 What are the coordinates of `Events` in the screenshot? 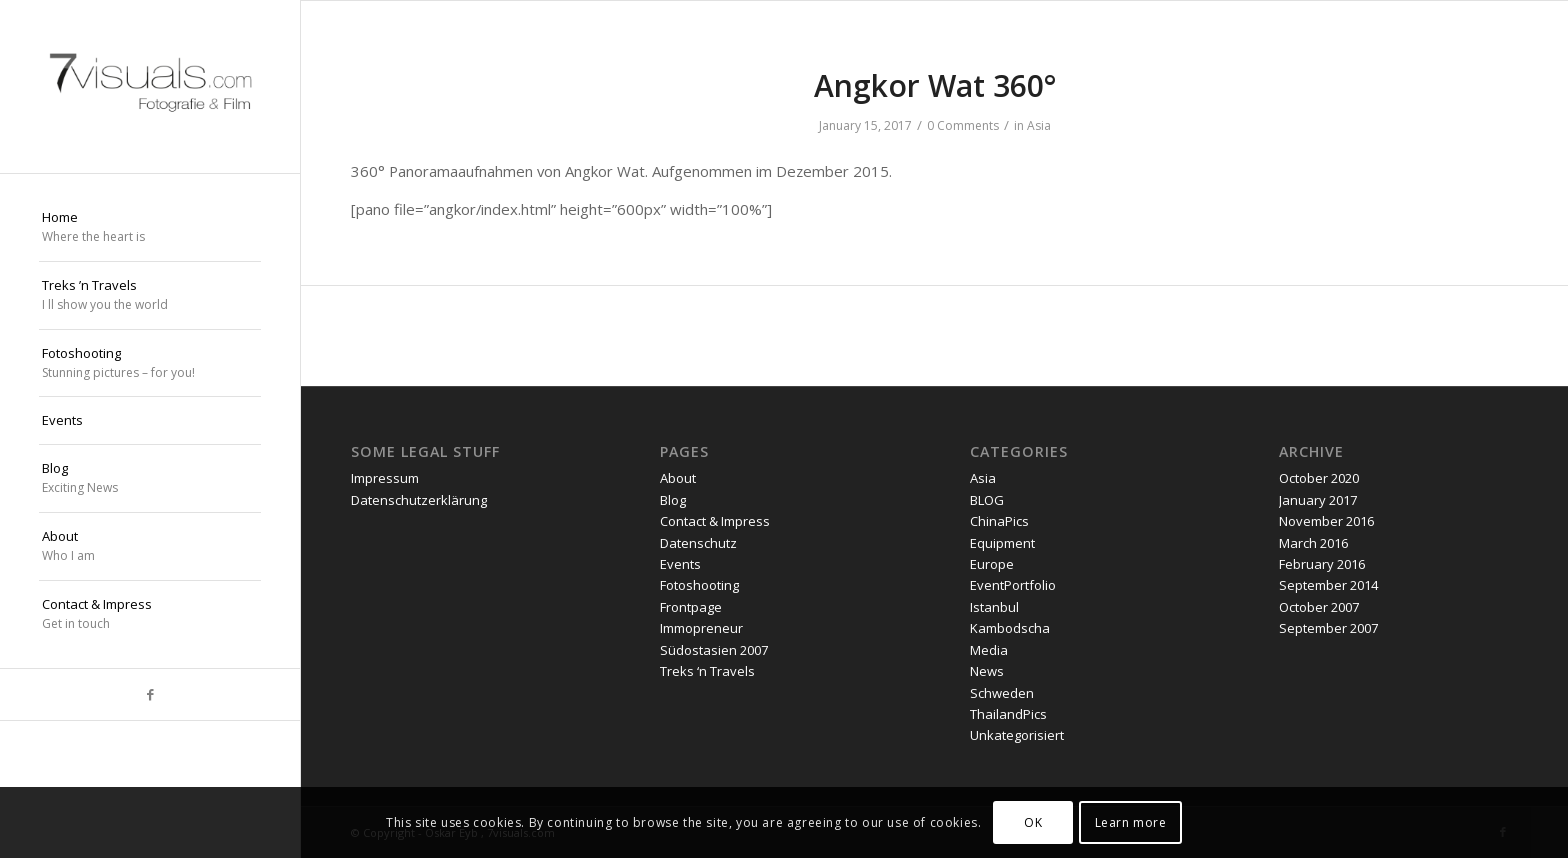 It's located at (680, 564).